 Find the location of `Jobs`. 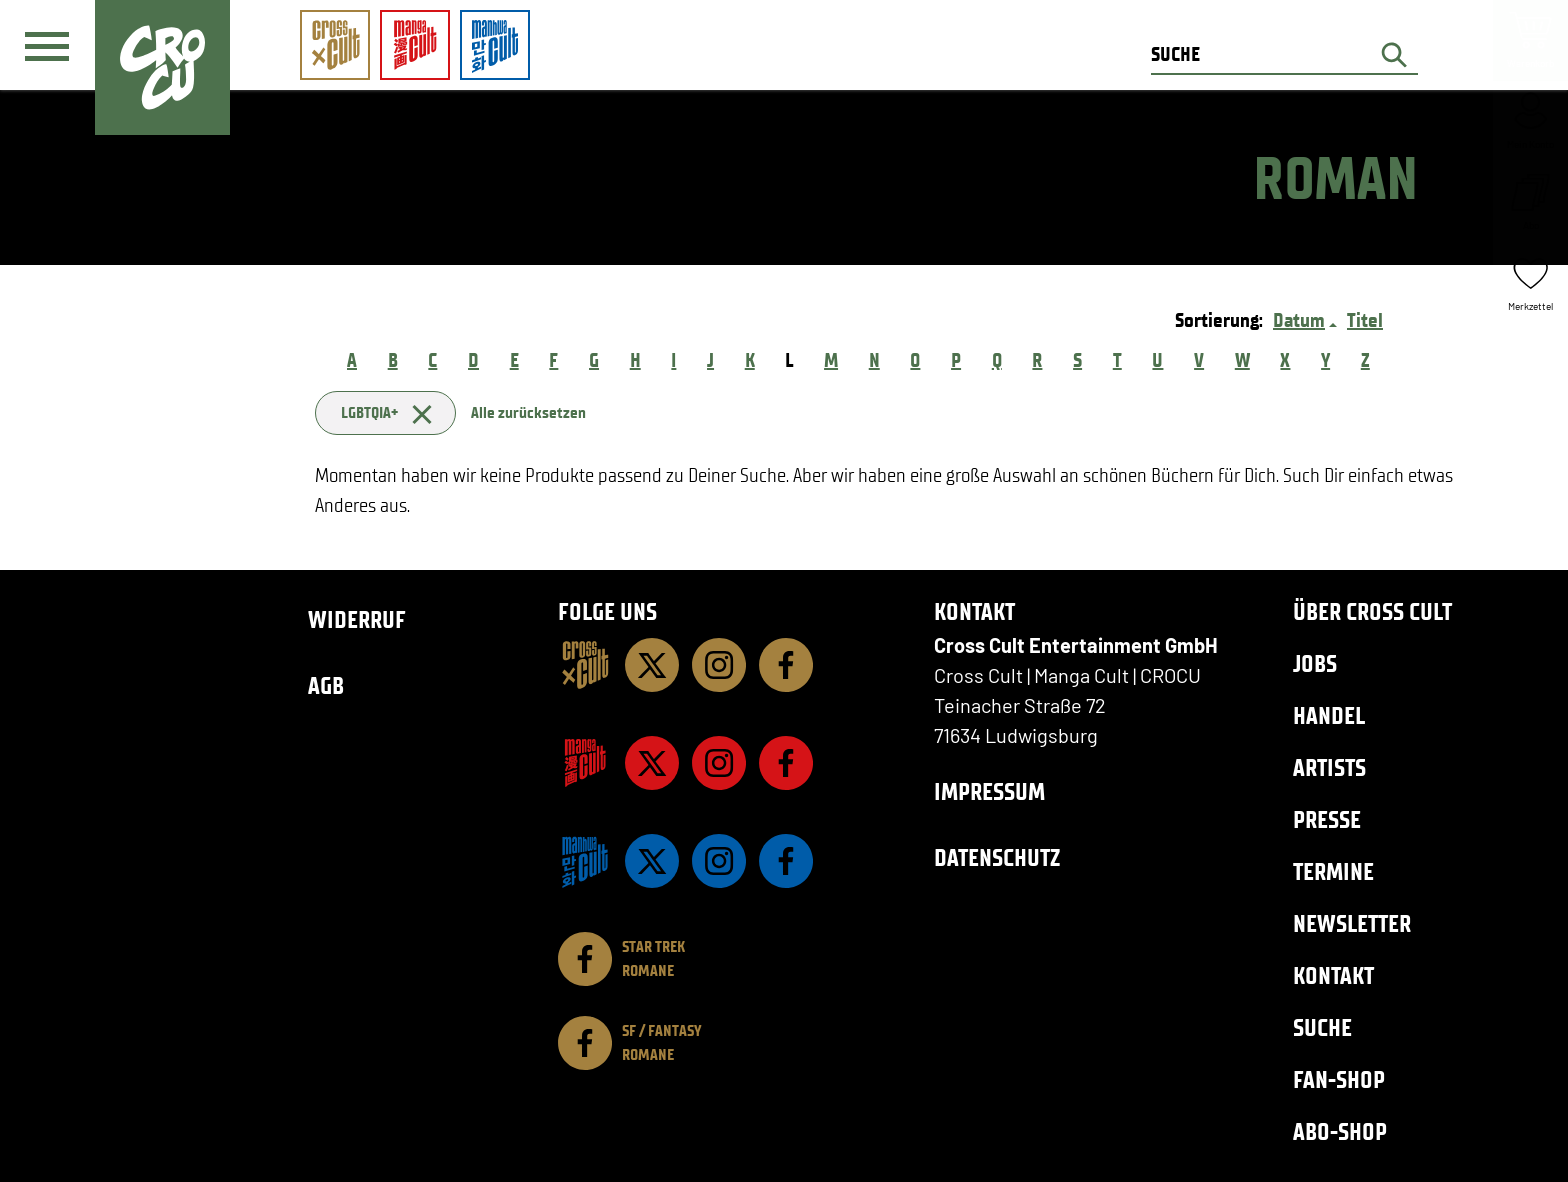

Jobs is located at coordinates (1315, 663).